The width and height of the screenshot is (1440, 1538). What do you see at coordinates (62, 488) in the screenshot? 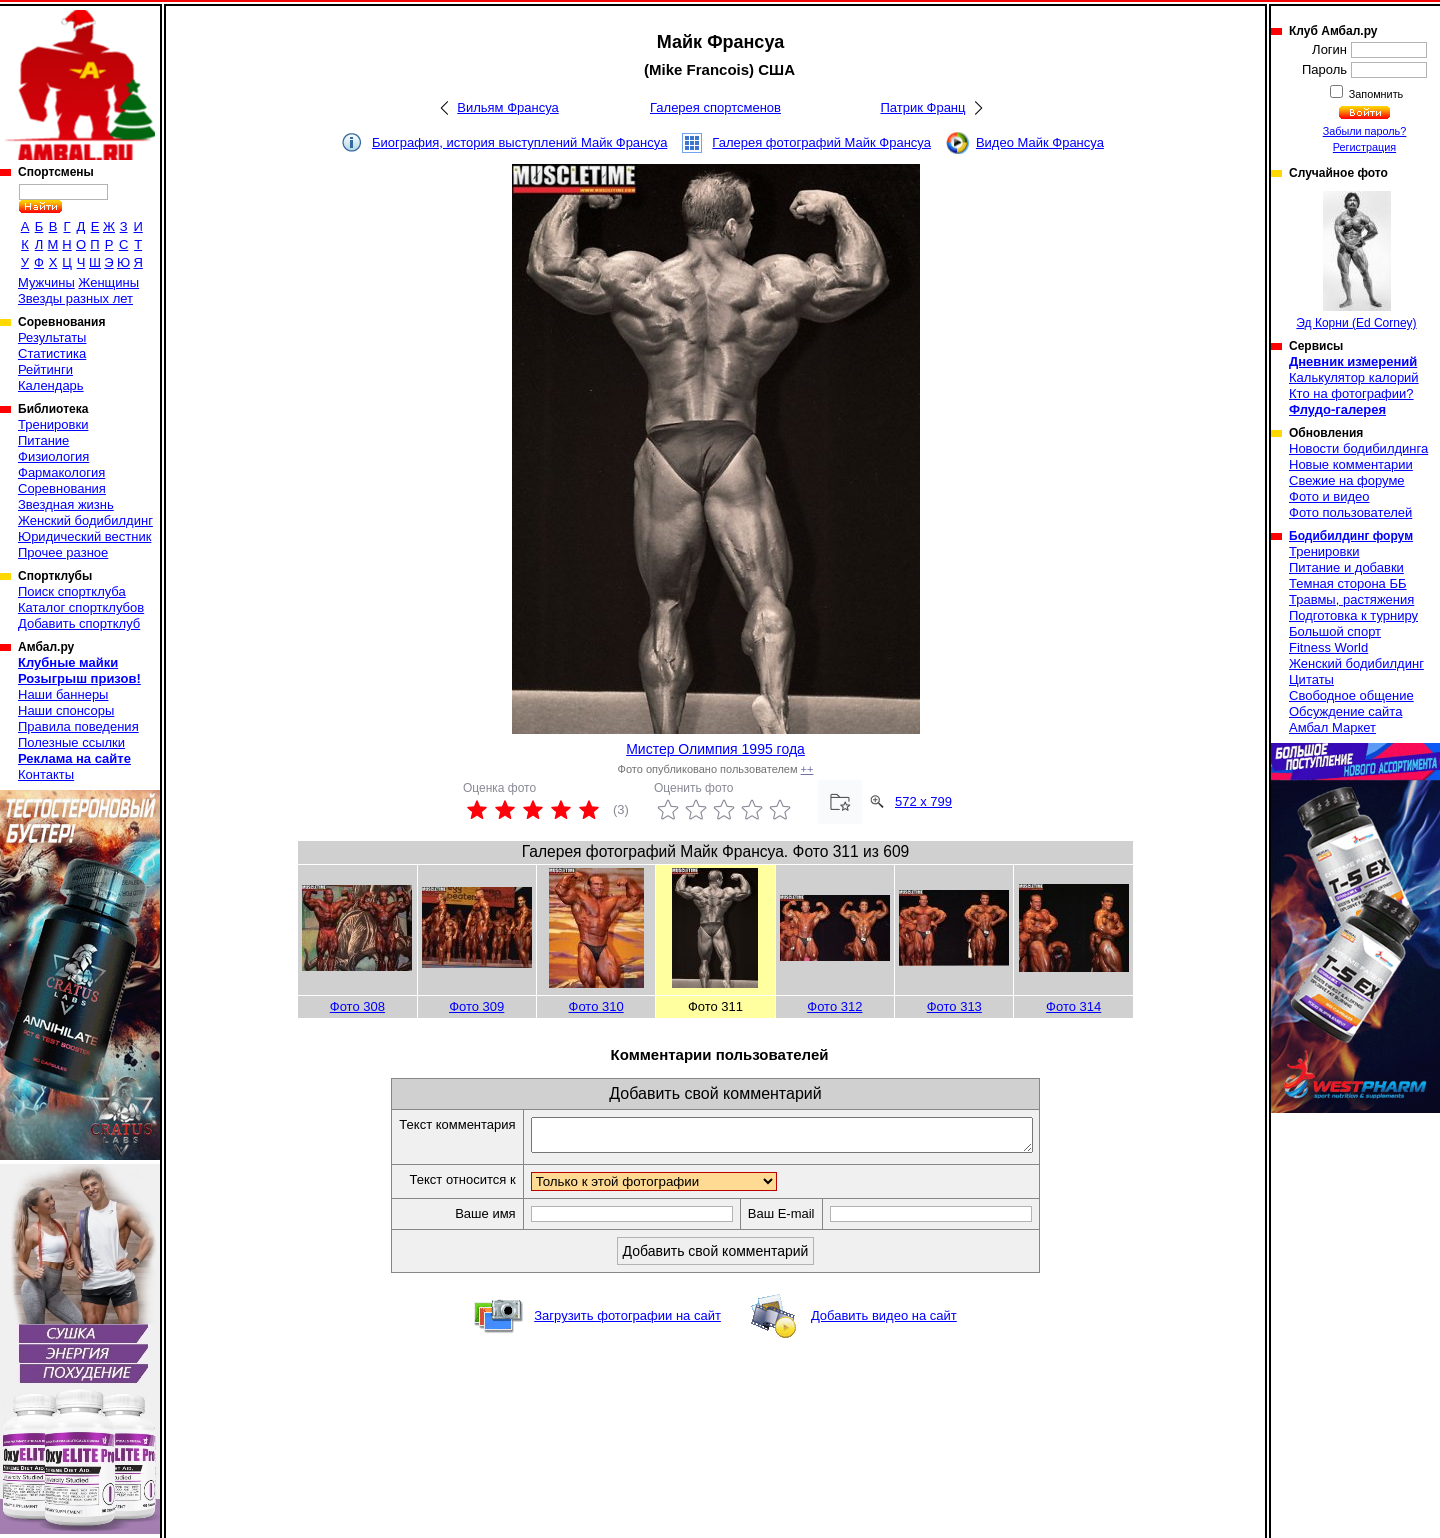
I see `Соревнования` at bounding box center [62, 488].